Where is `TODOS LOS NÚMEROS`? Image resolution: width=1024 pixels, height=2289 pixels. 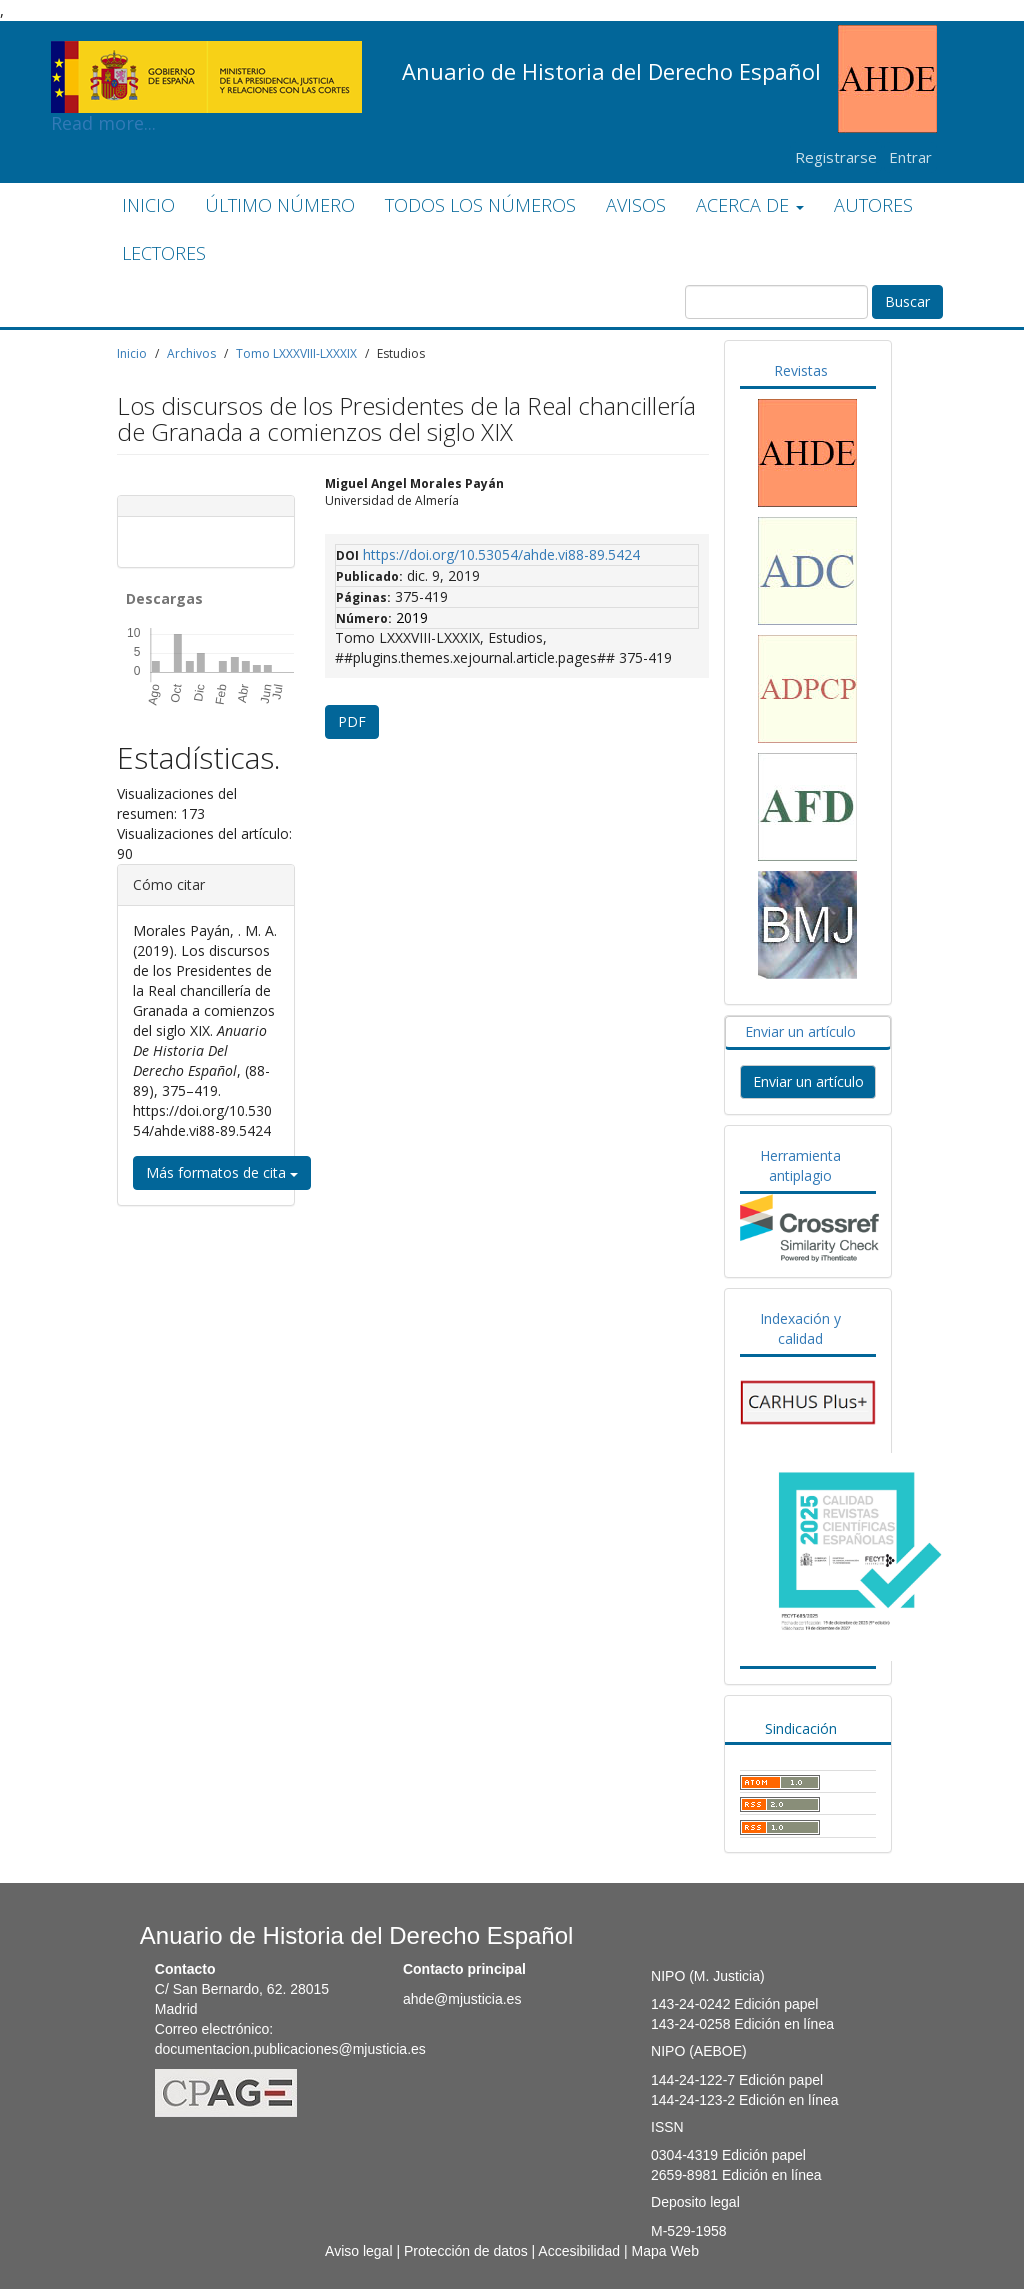 TODOS LOS NÚMEROS is located at coordinates (480, 205).